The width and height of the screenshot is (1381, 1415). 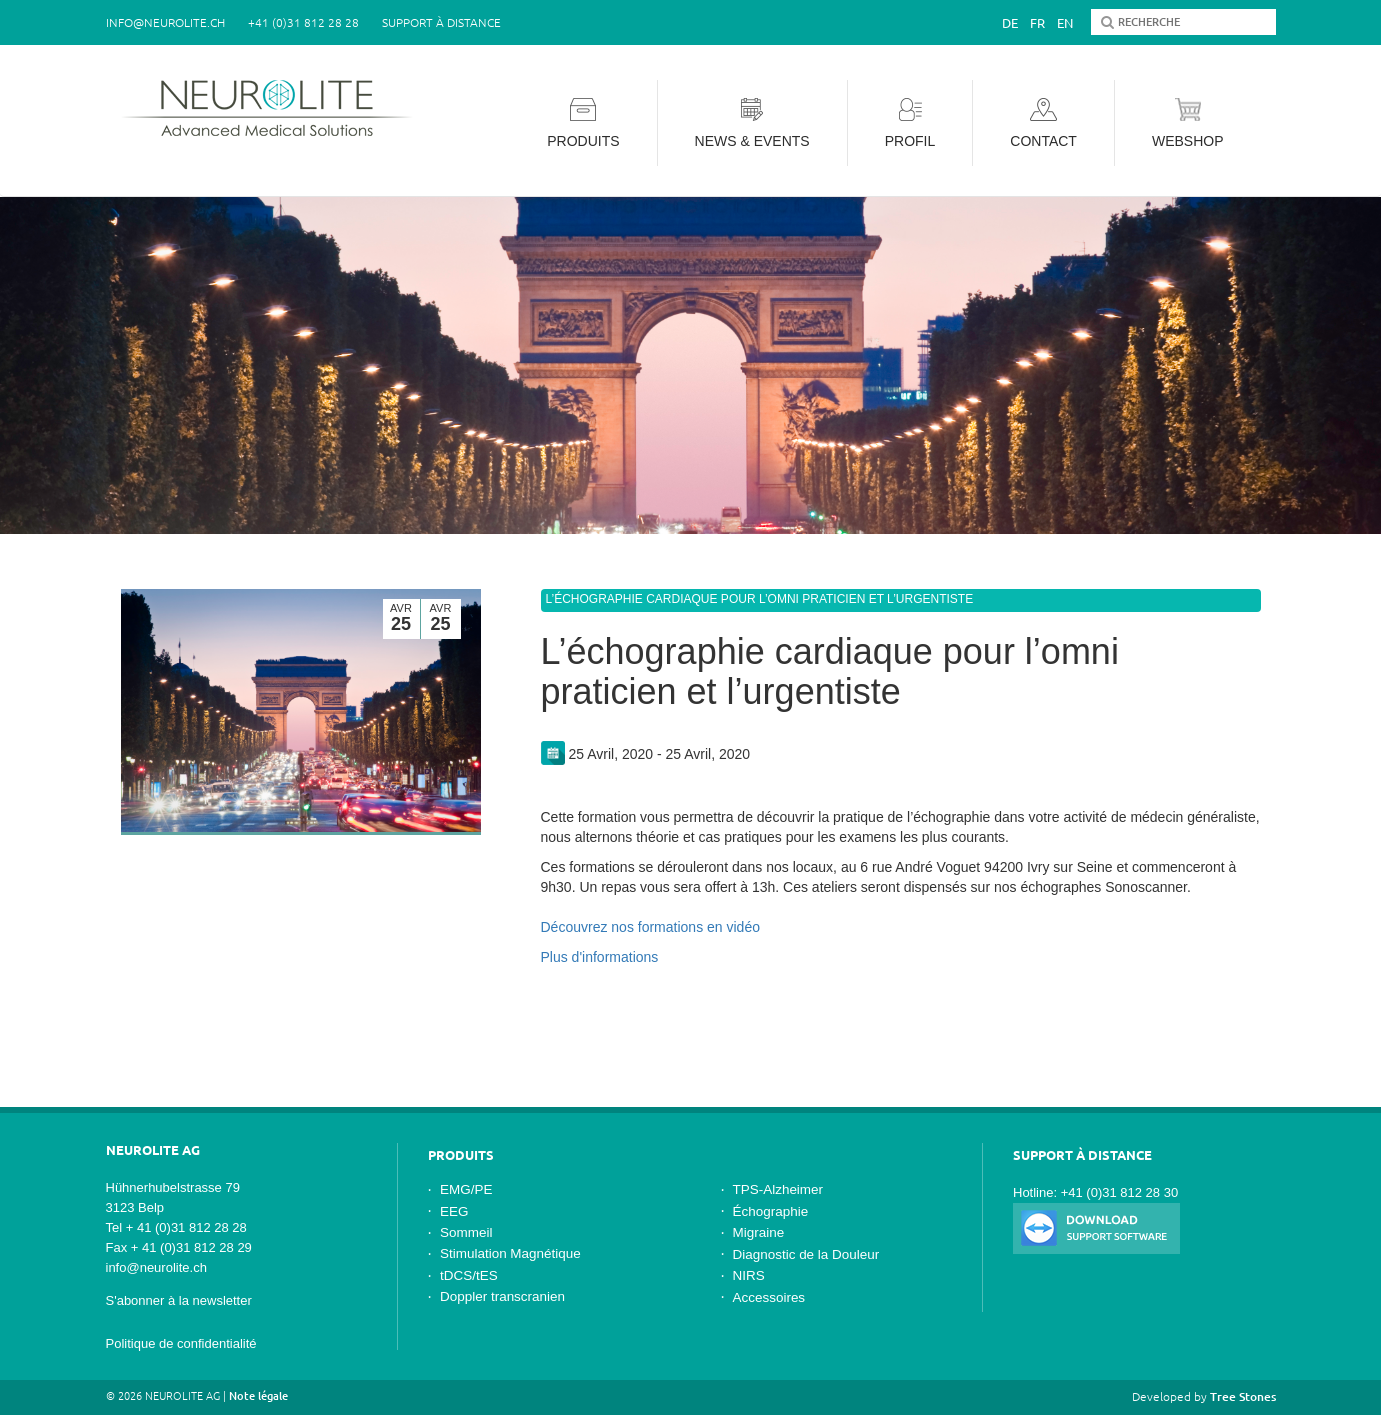 What do you see at coordinates (910, 123) in the screenshot?
I see `Profil [button]` at bounding box center [910, 123].